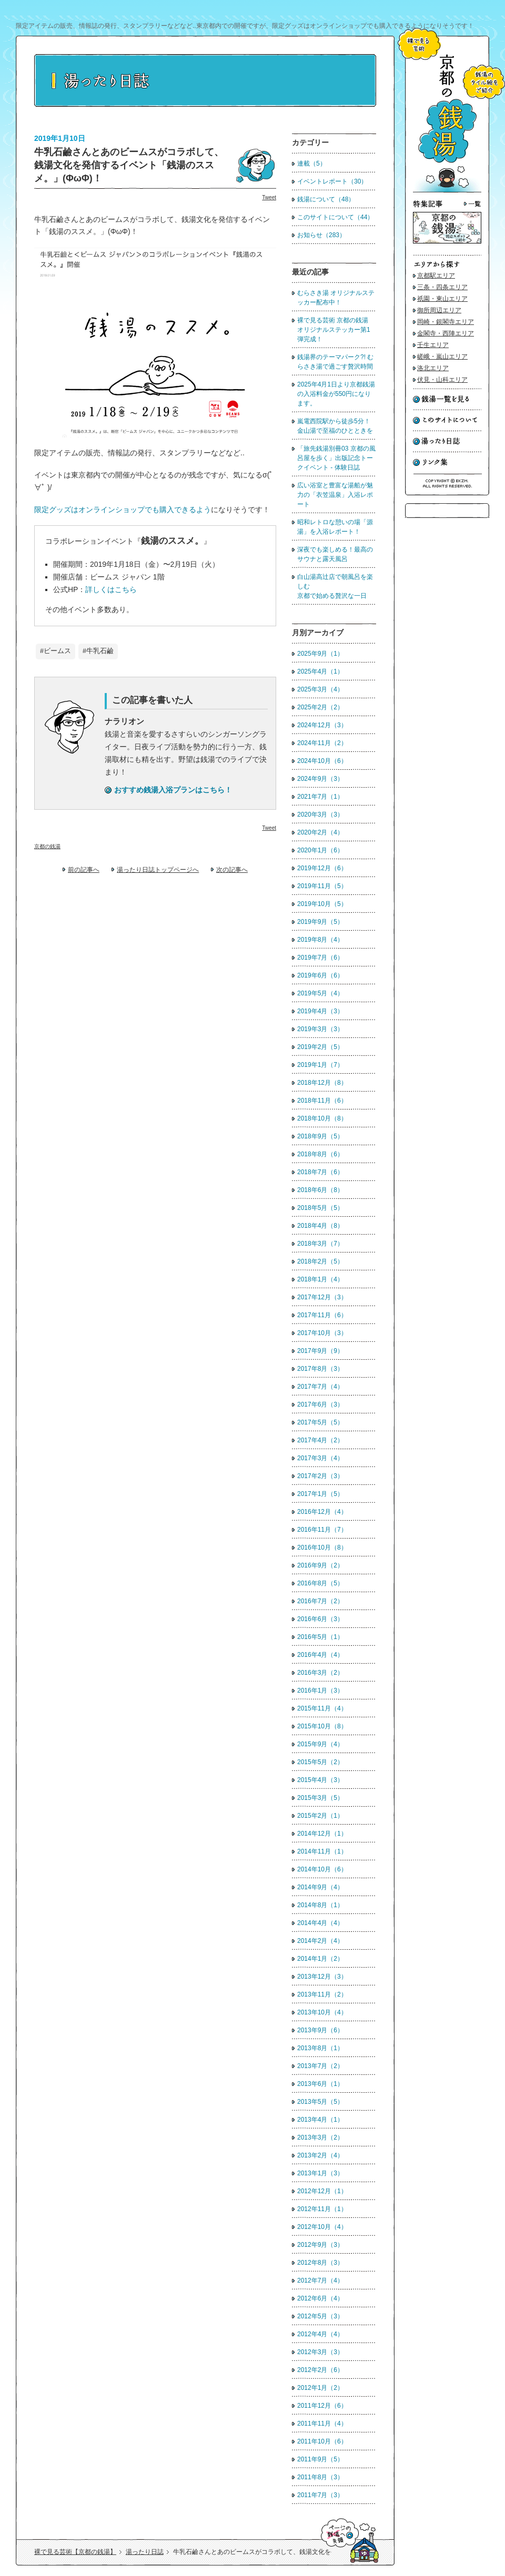 The image size is (505, 2576). I want to click on 2017年8月（3）, so click(320, 1368).